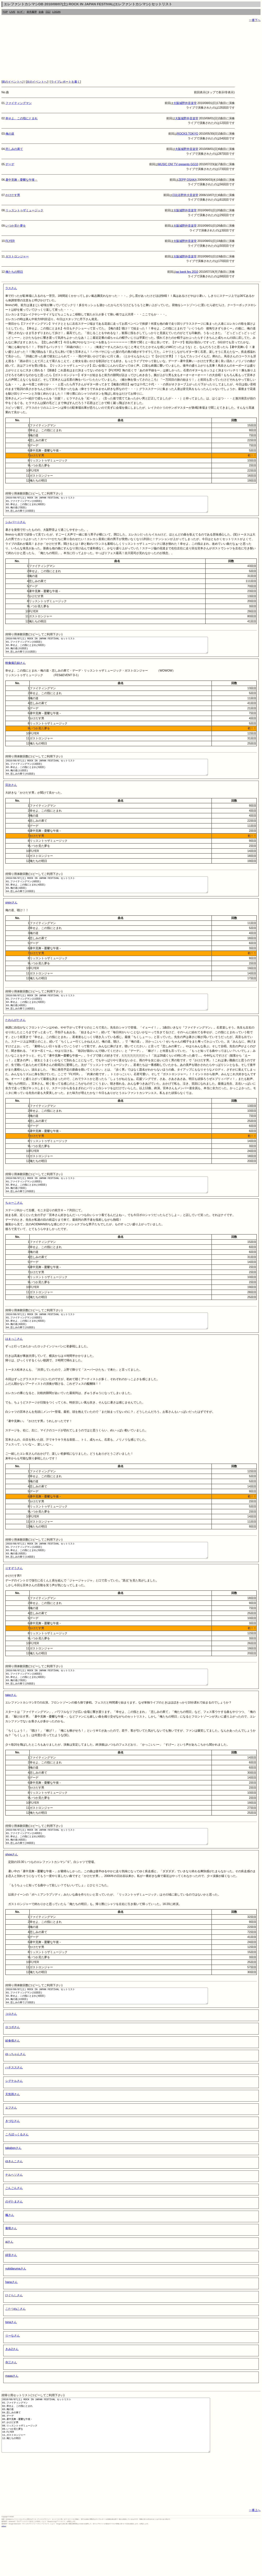  What do you see at coordinates (48, 11) in the screenshot?
I see `日記` at bounding box center [48, 11].